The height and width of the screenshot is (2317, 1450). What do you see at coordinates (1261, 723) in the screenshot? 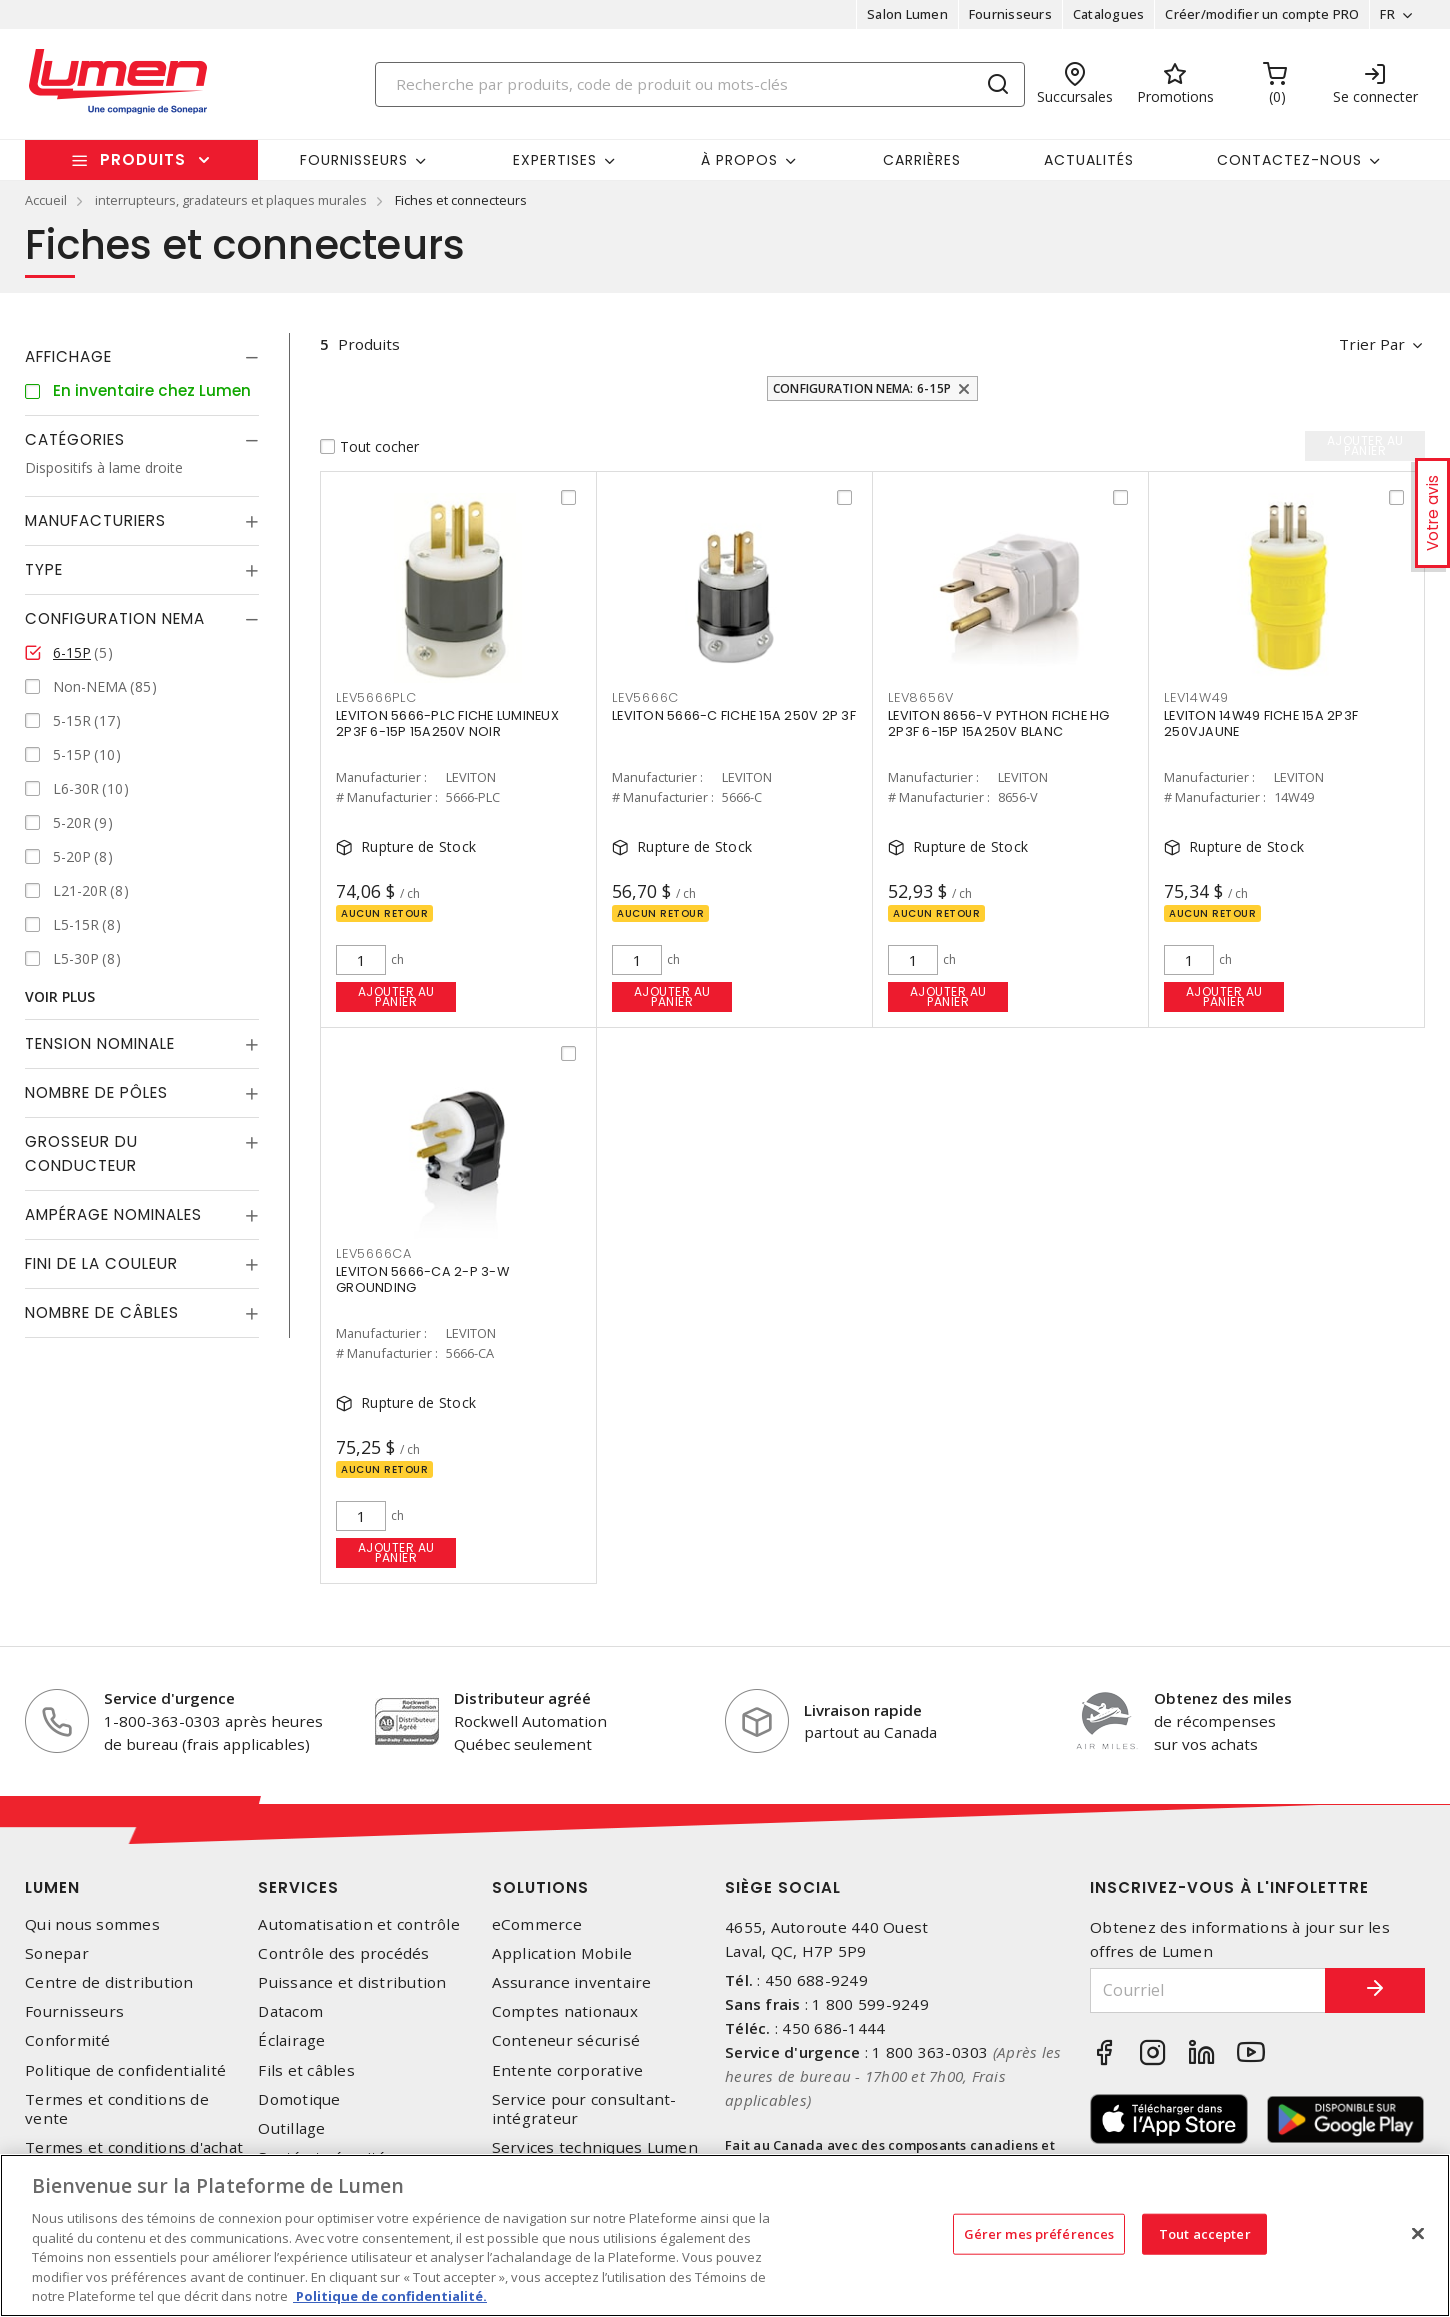
I see `LEVITON 14W49 FICHE 15A 2P3F 250VJAUNE` at bounding box center [1261, 723].